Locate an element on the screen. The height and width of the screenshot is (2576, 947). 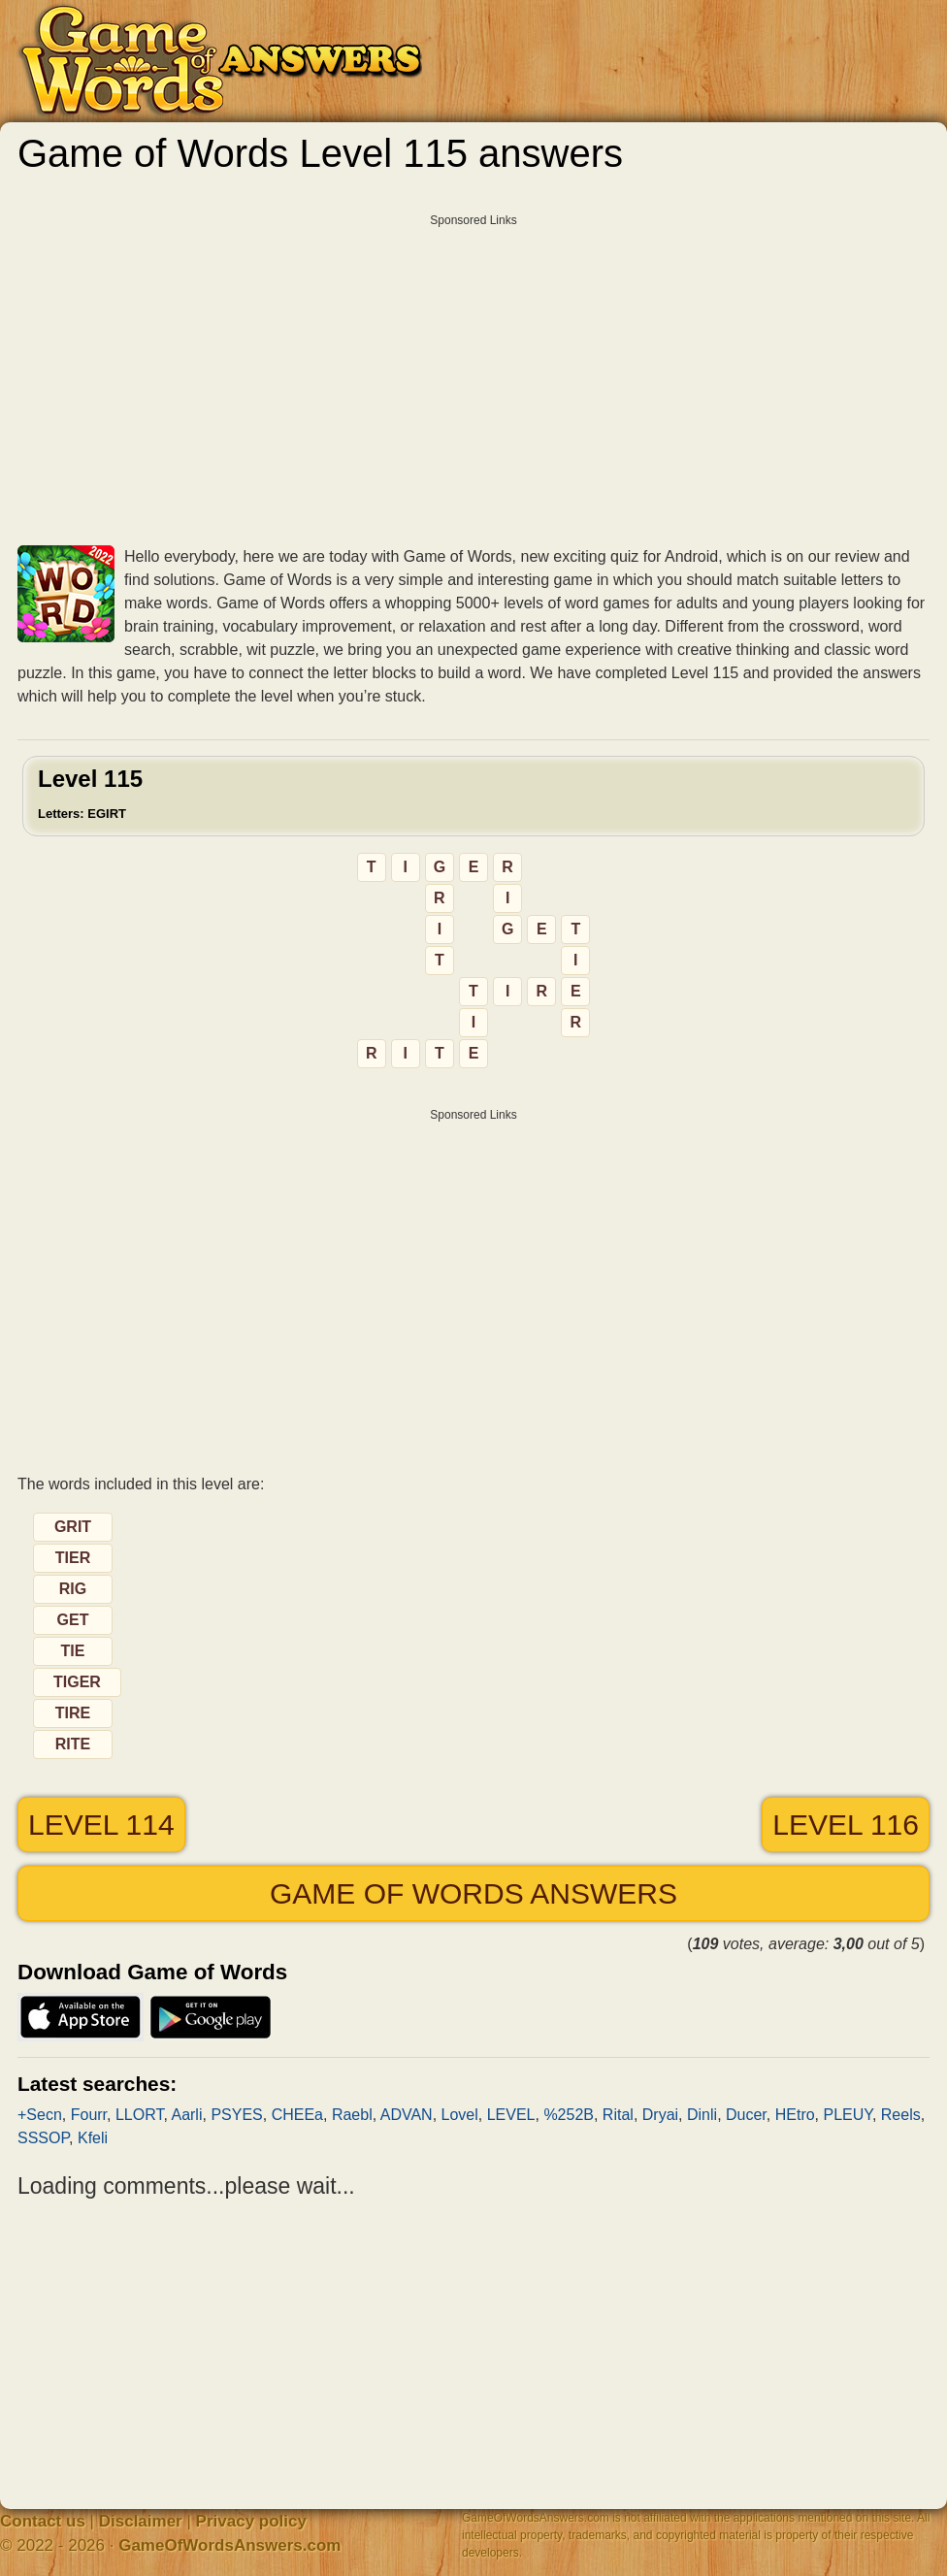
%252B is located at coordinates (568, 2114).